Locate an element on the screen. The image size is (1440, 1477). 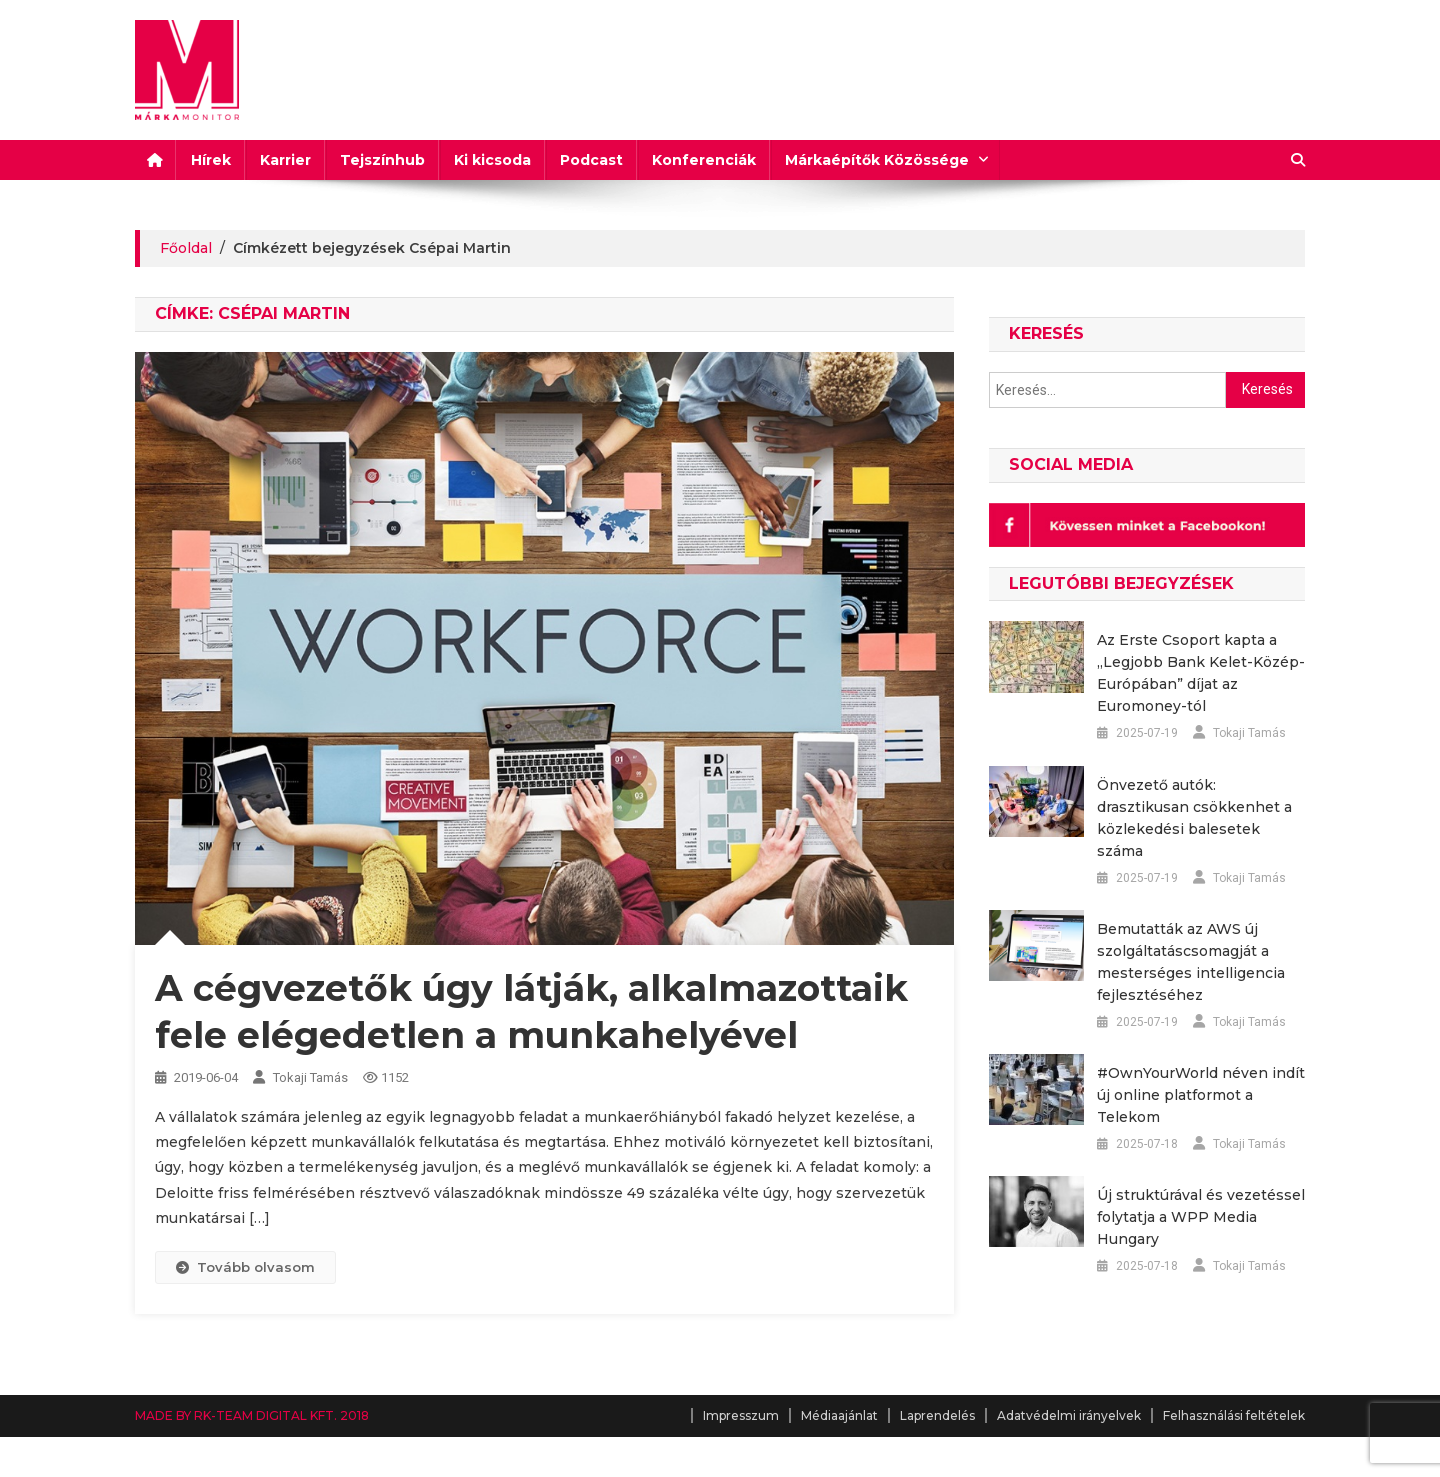
Adatvédelmi irányelvek is located at coordinates (1069, 1415).